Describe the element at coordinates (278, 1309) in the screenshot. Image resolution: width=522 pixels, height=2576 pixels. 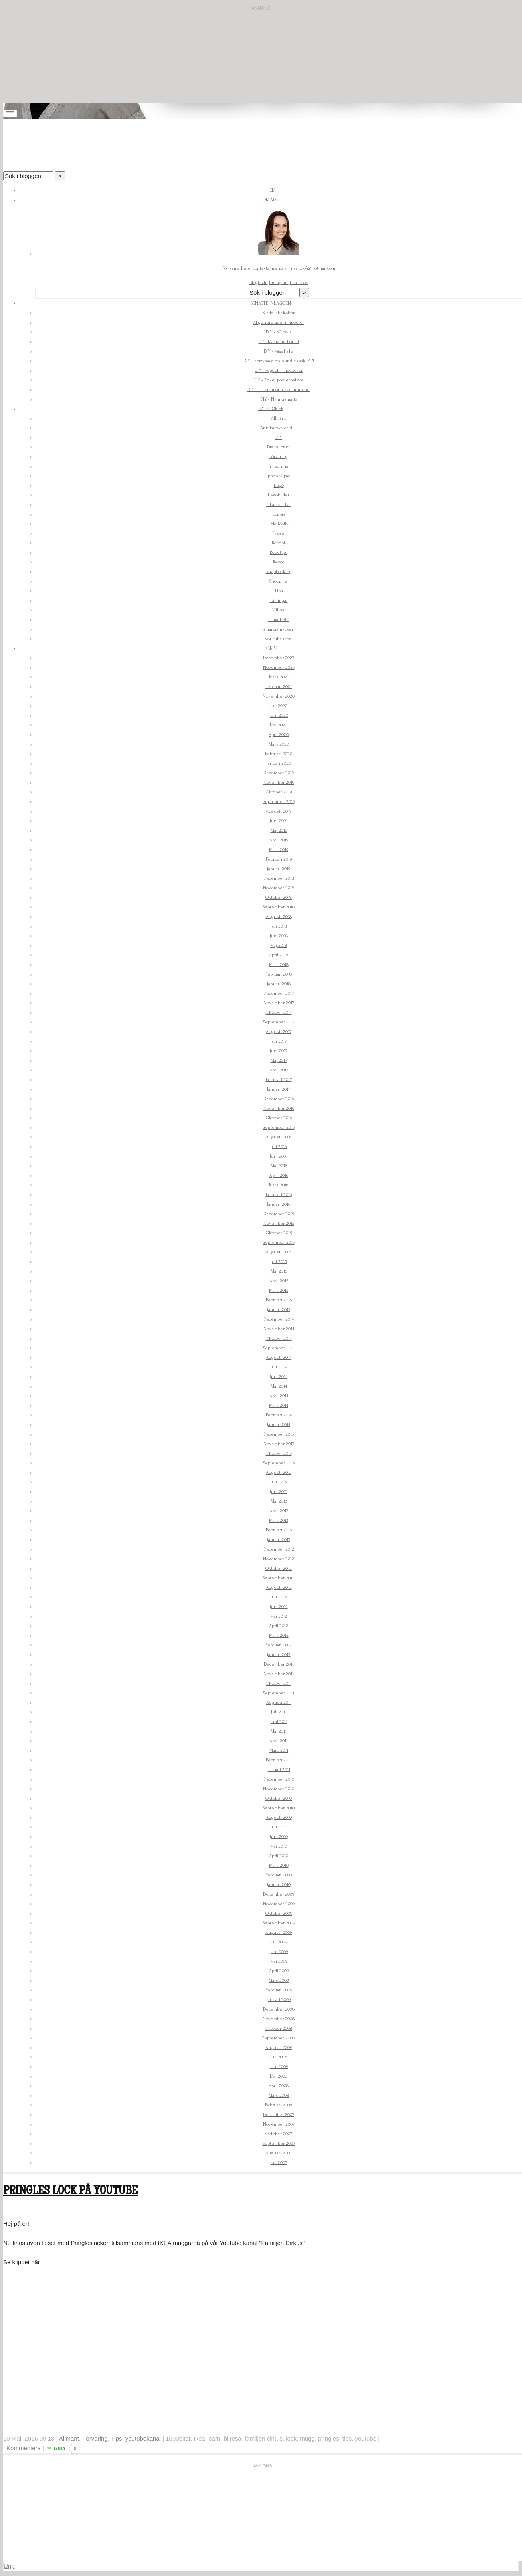
I see `Januari 2015` at that location.